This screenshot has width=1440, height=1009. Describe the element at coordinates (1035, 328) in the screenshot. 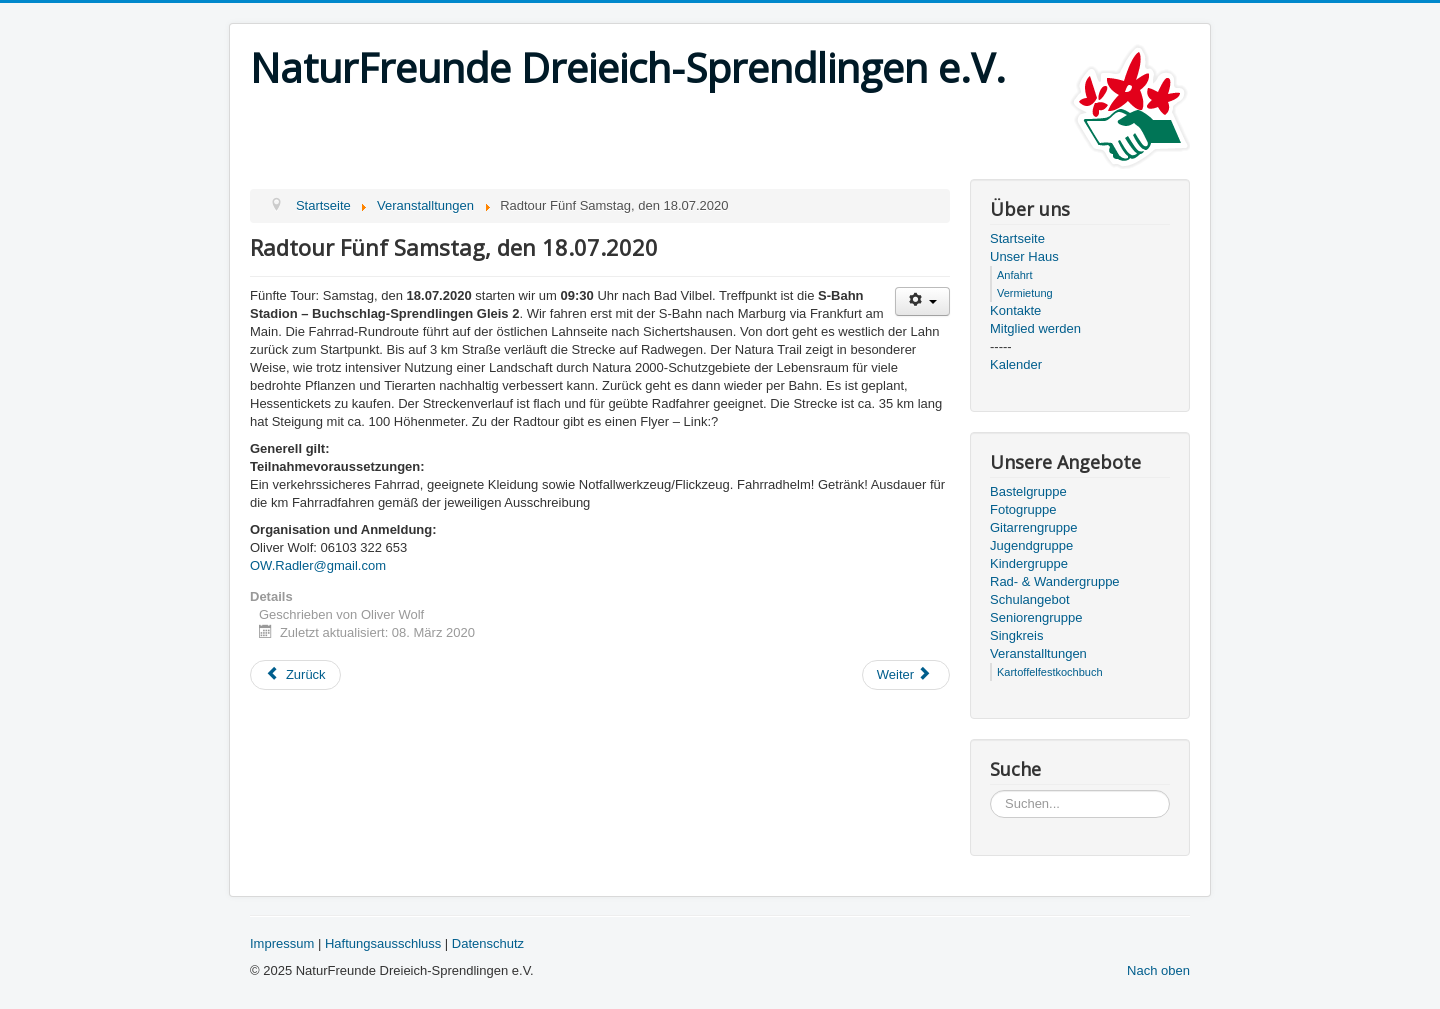

I see `Mitglied werden` at that location.